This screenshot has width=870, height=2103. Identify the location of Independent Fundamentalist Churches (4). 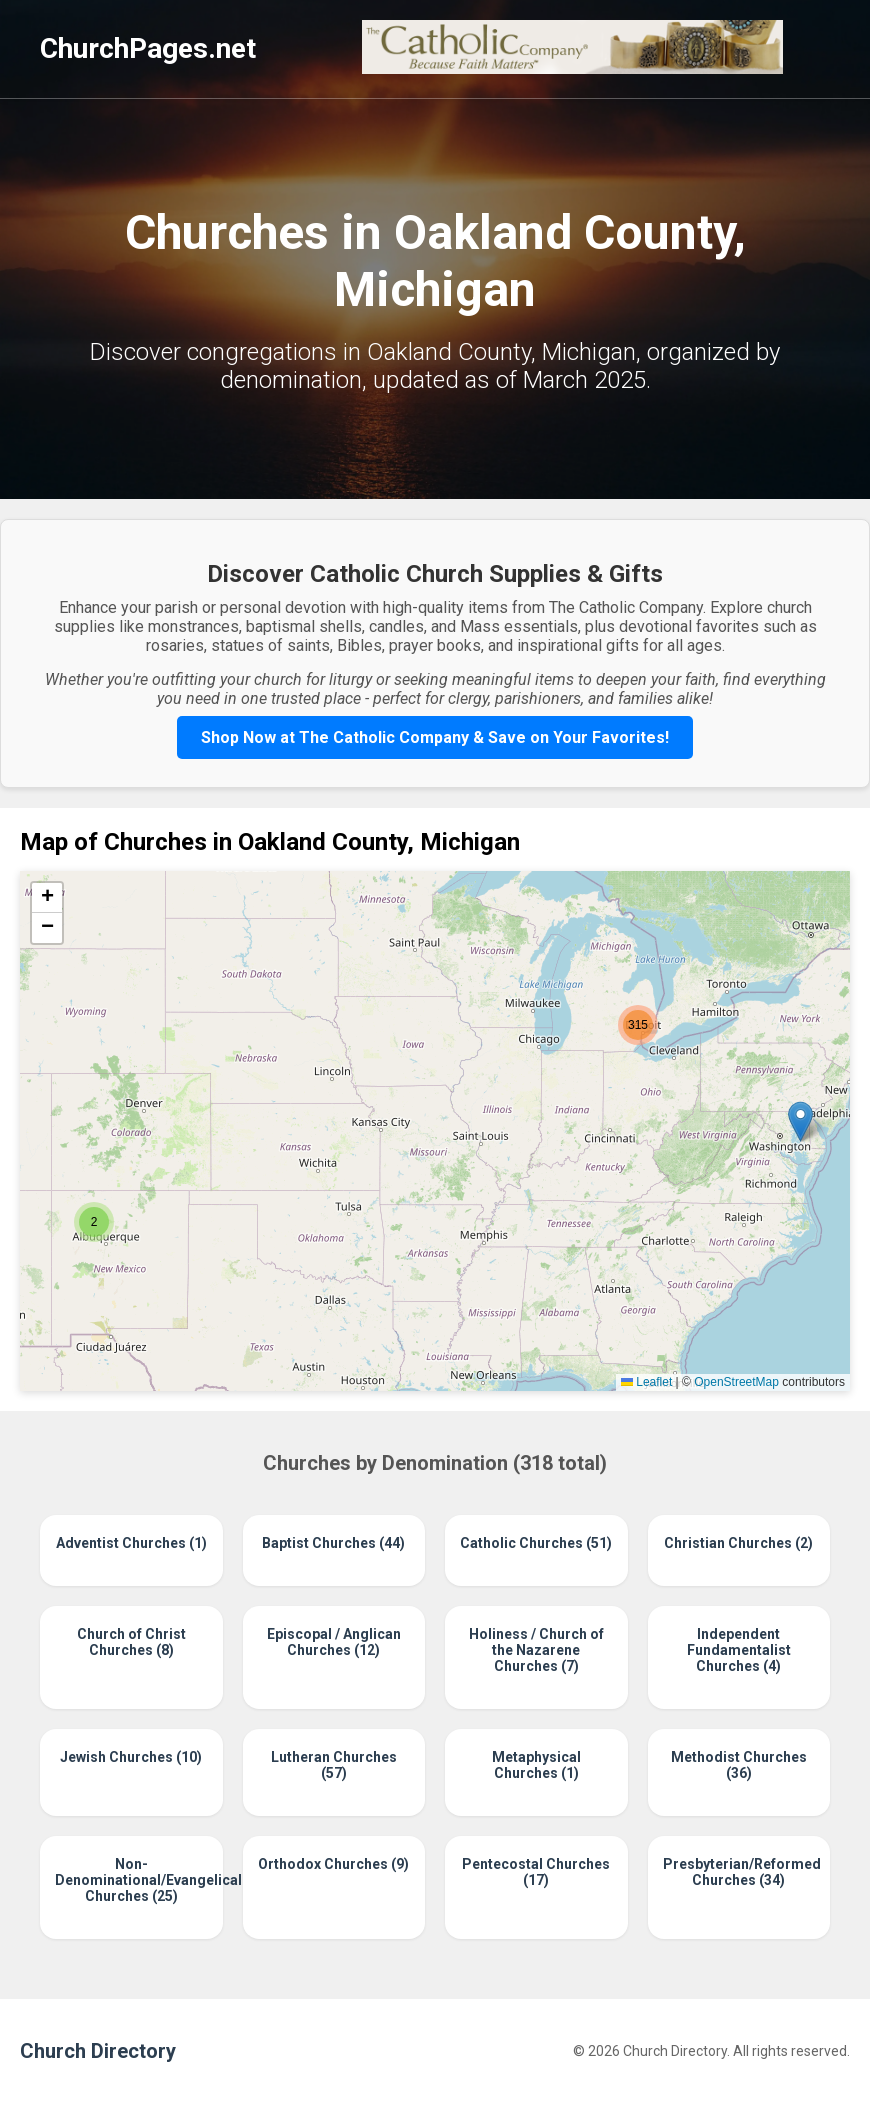
(739, 1650).